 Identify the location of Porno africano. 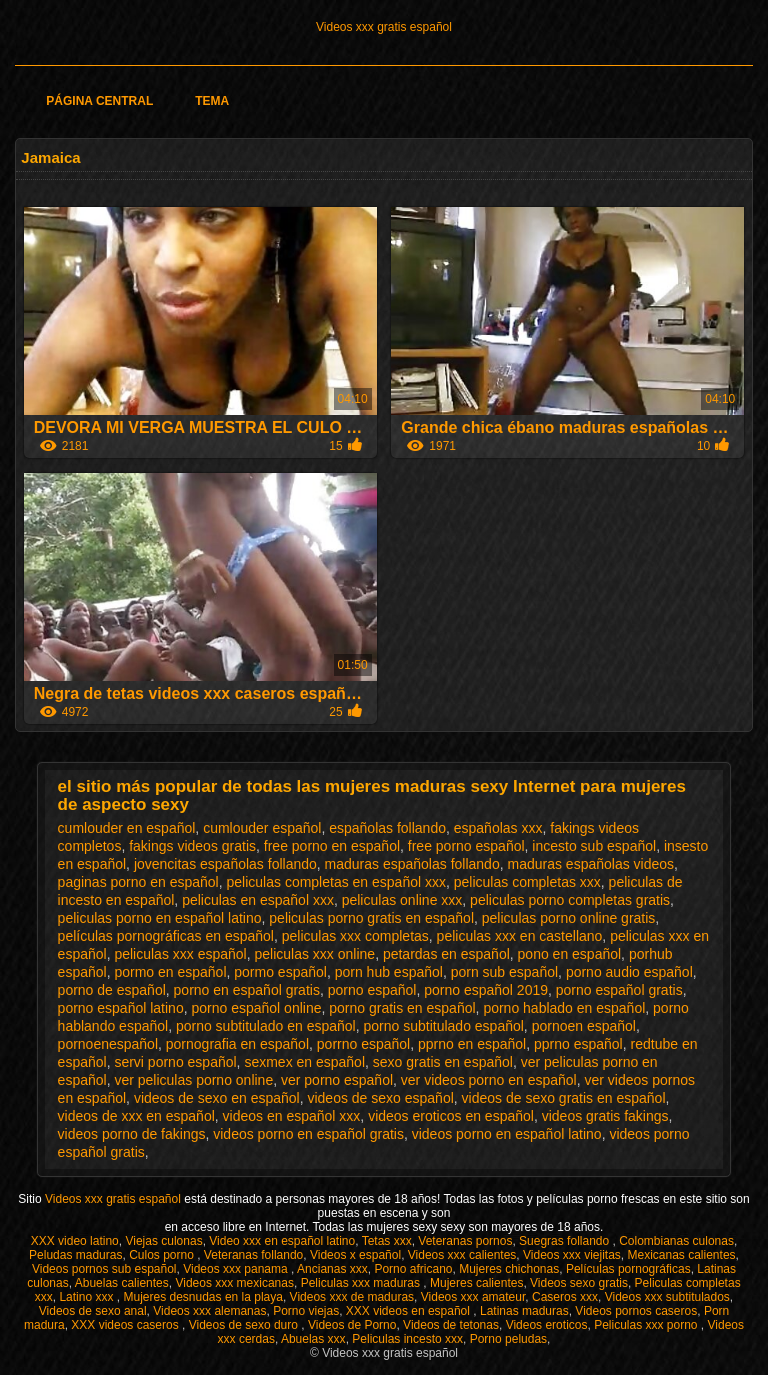
(413, 1269).